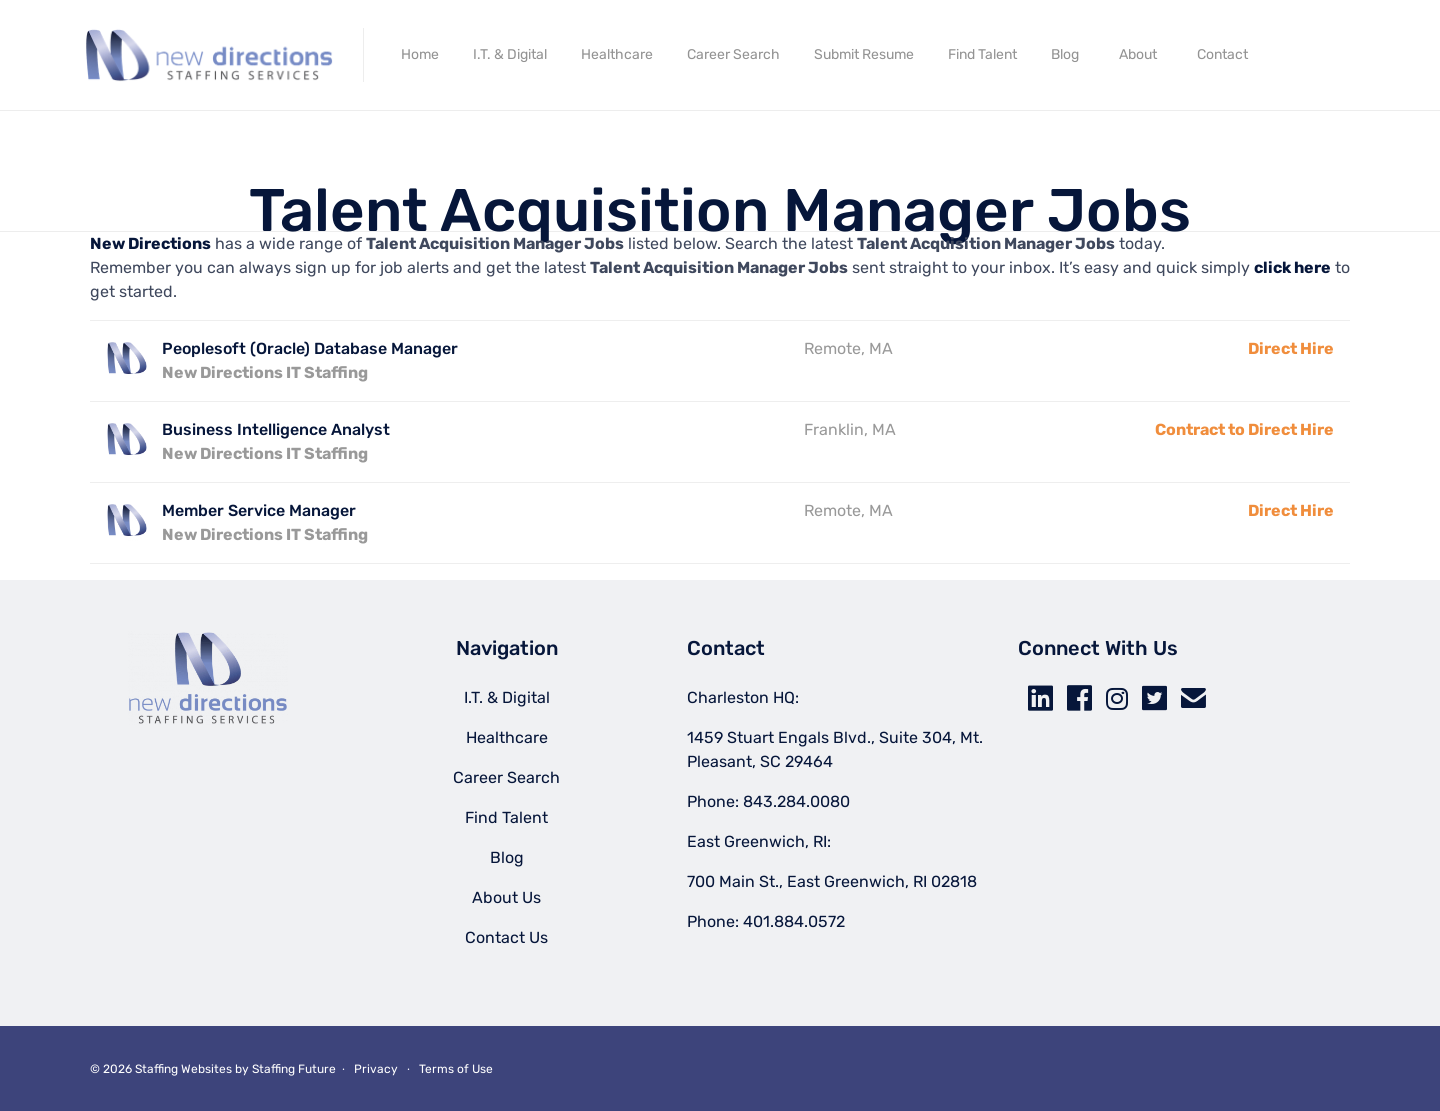  I want to click on Privacy, so click(376, 1069).